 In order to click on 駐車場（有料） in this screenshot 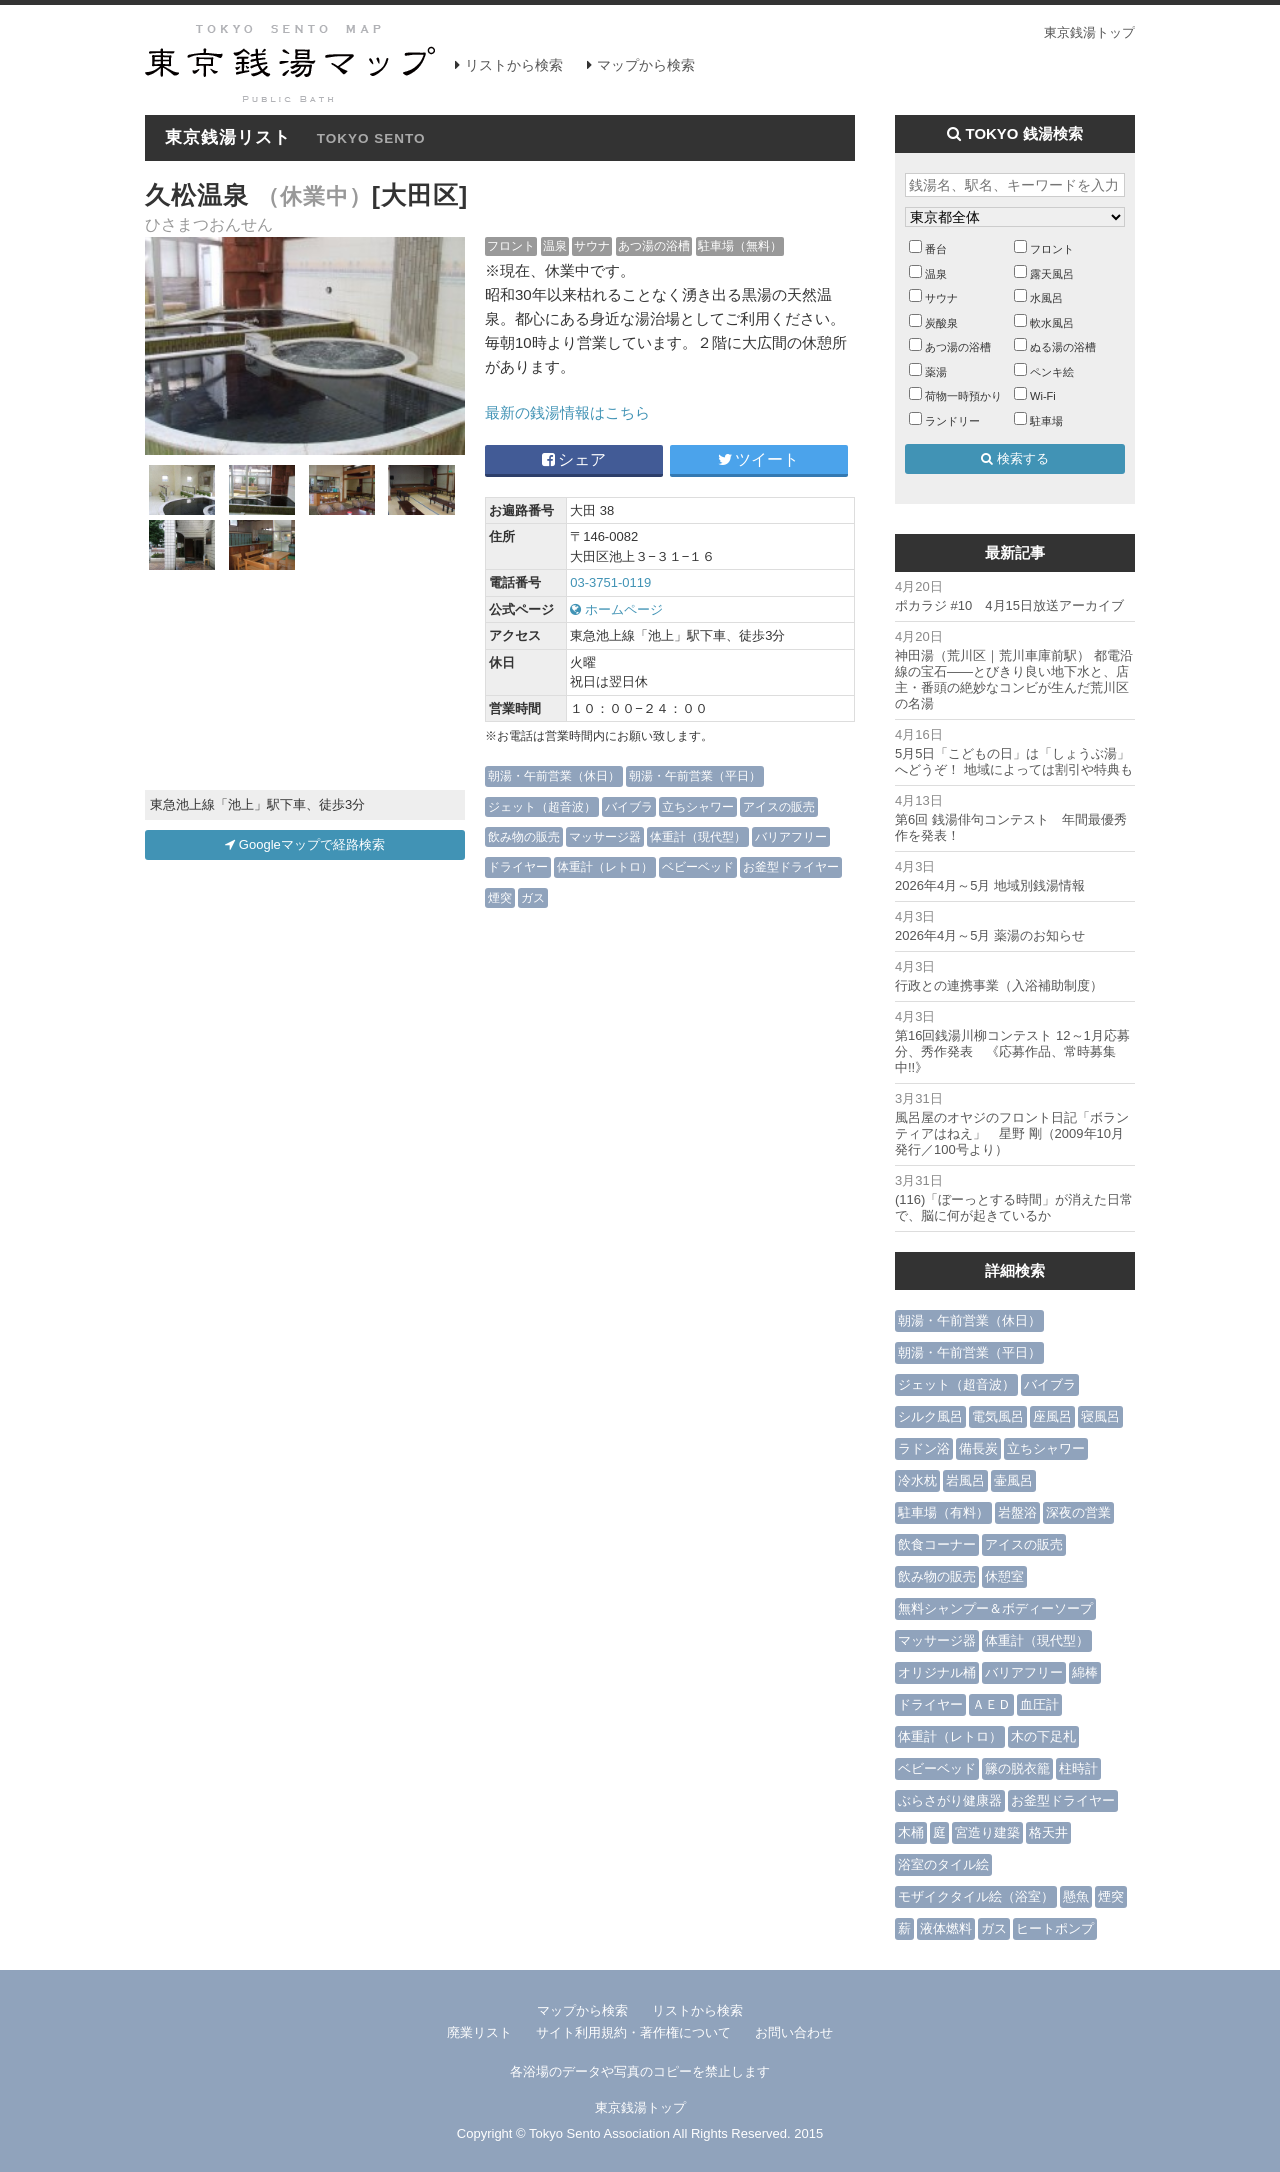, I will do `click(943, 1512)`.